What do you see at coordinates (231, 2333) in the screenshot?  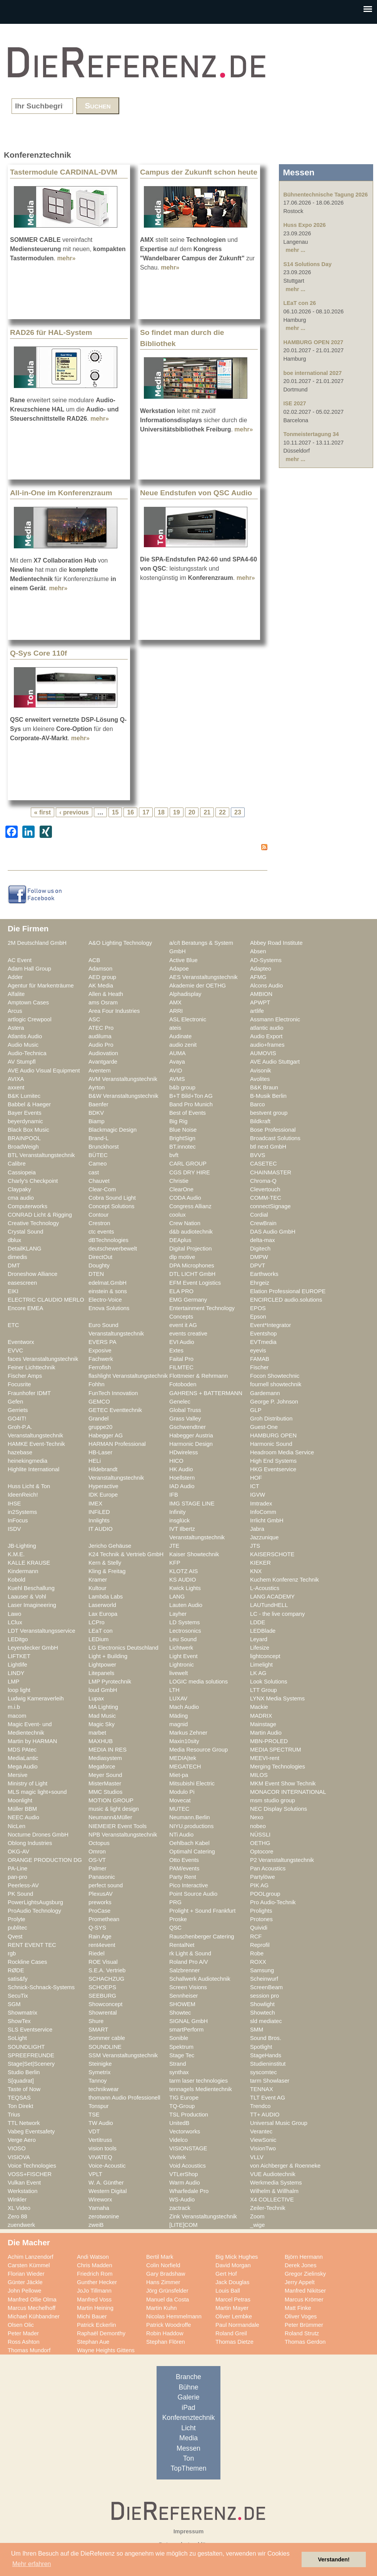 I see `Roland Greil` at bounding box center [231, 2333].